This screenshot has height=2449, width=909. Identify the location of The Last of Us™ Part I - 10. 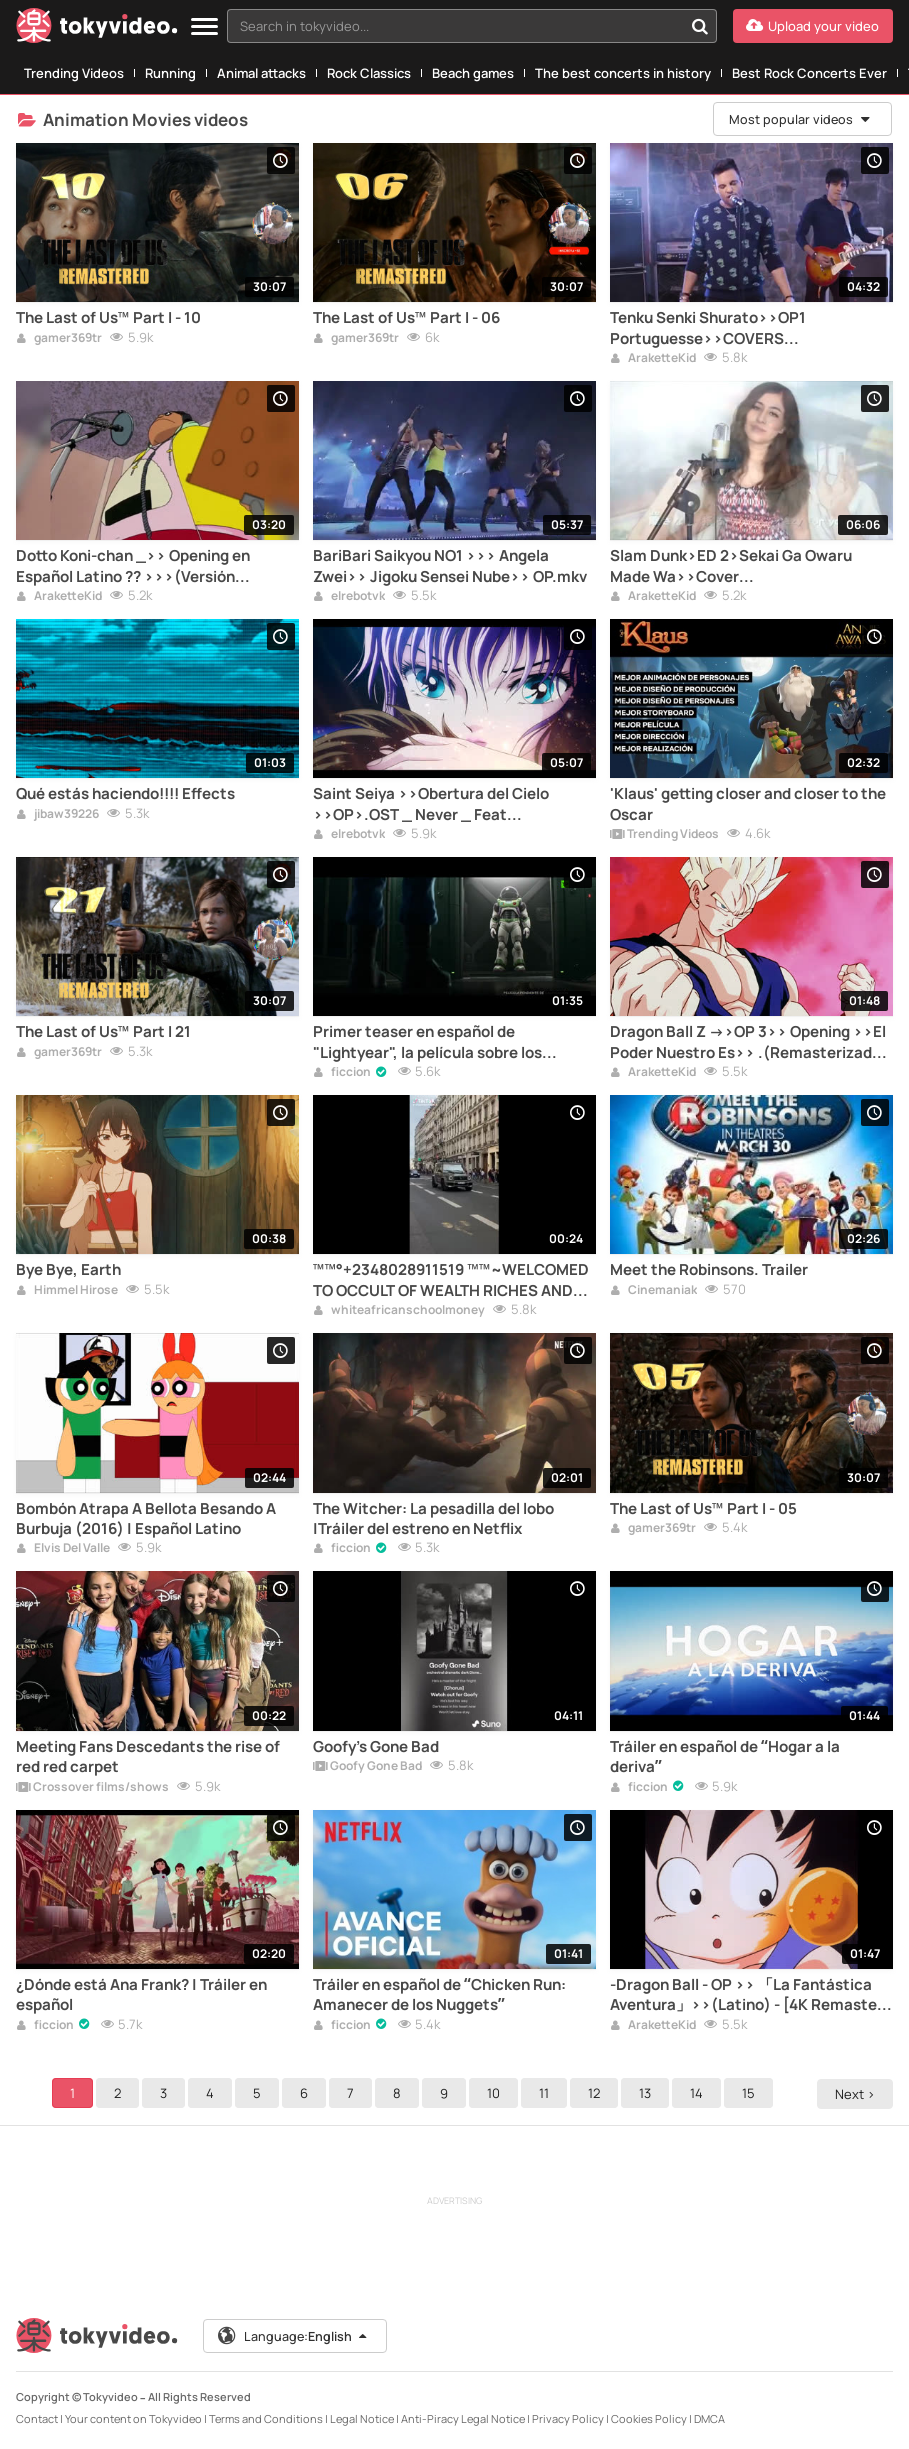
(108, 318).